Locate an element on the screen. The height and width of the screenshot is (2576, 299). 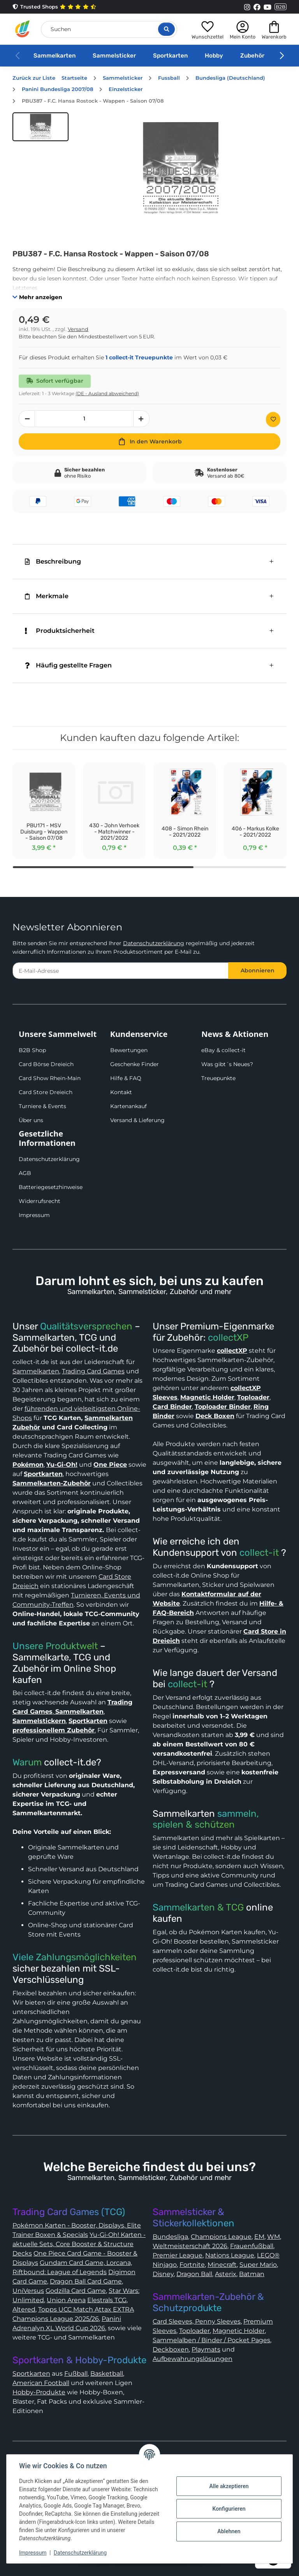
Playmats is located at coordinates (206, 2349).